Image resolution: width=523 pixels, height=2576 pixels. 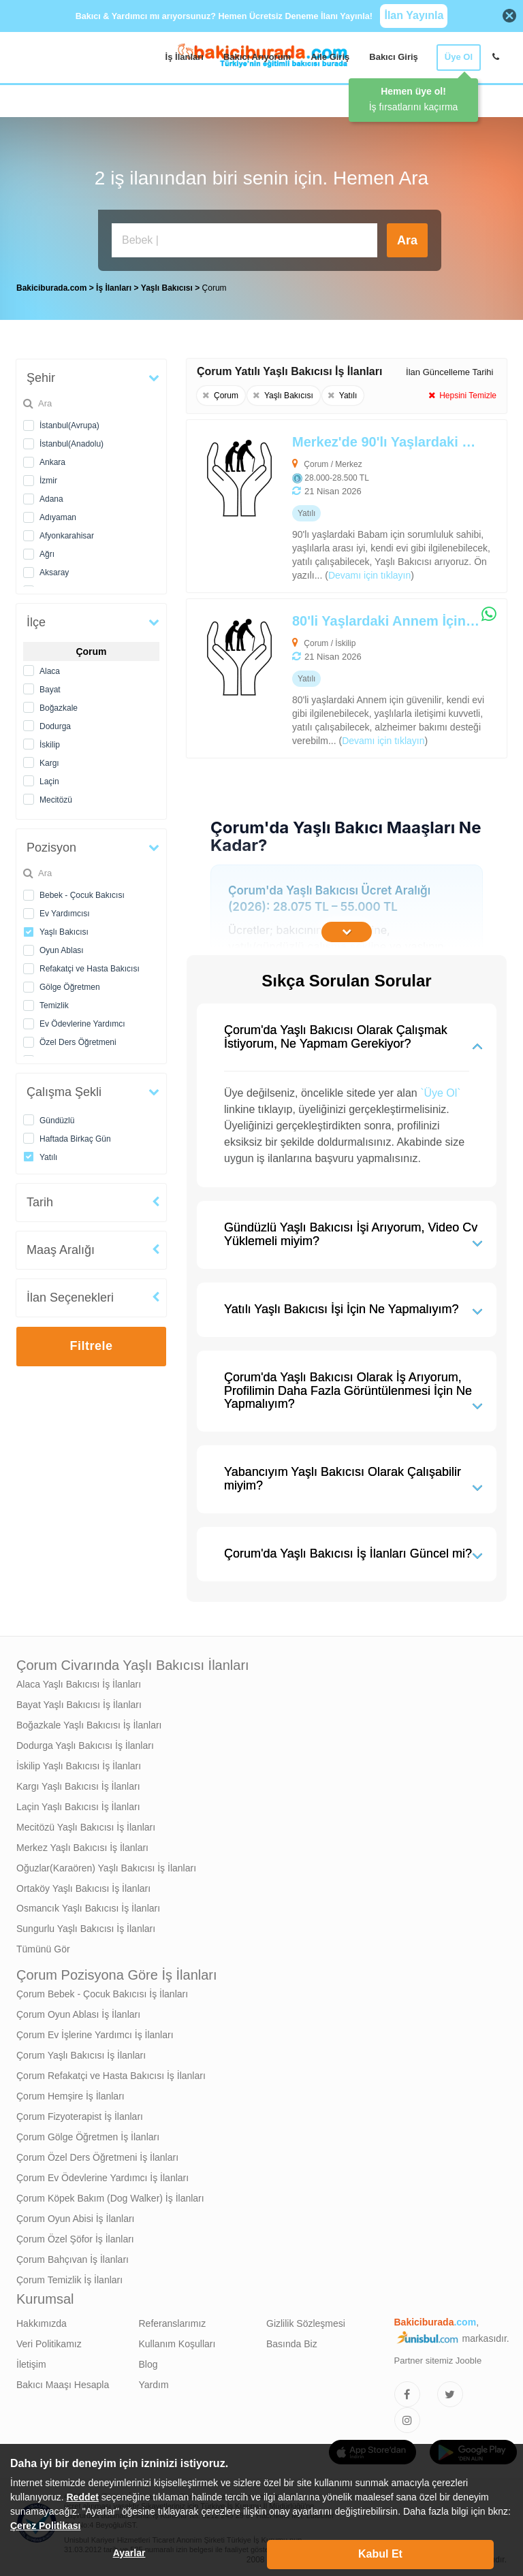 What do you see at coordinates (49, 668) in the screenshot?
I see `Alaca` at bounding box center [49, 668].